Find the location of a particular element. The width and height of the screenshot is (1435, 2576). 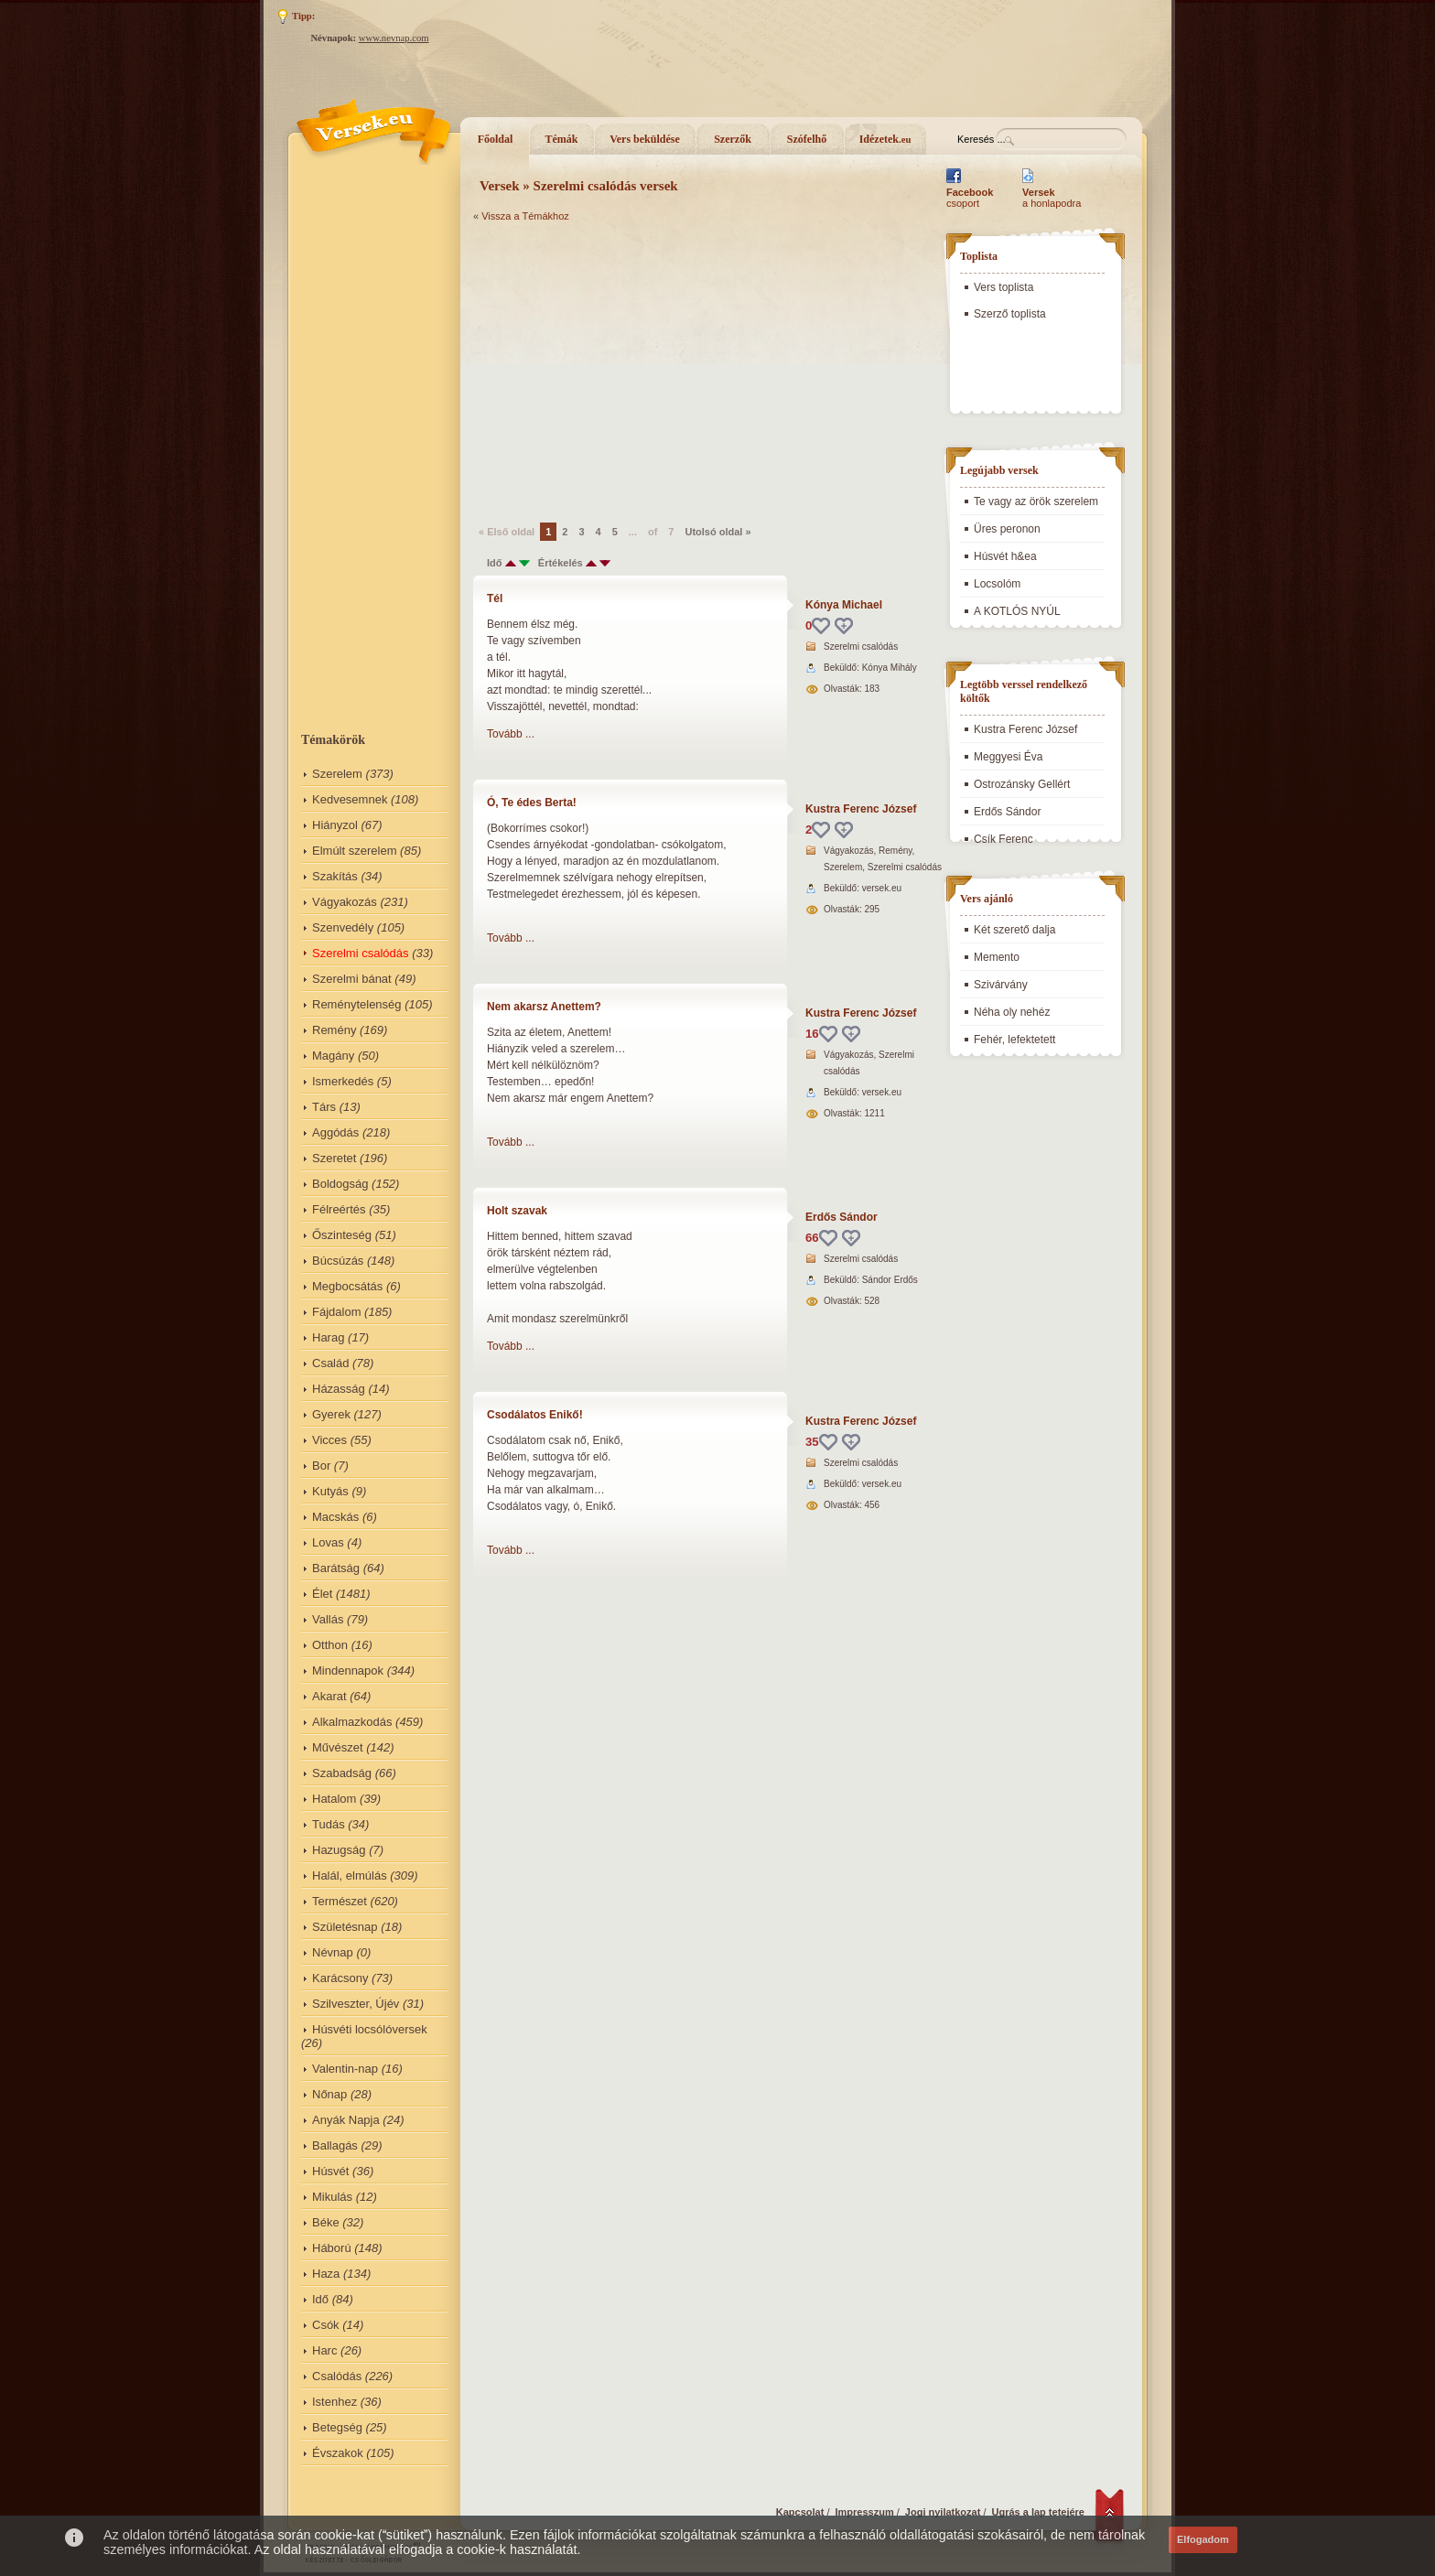

Aggódás is located at coordinates (335, 1132).